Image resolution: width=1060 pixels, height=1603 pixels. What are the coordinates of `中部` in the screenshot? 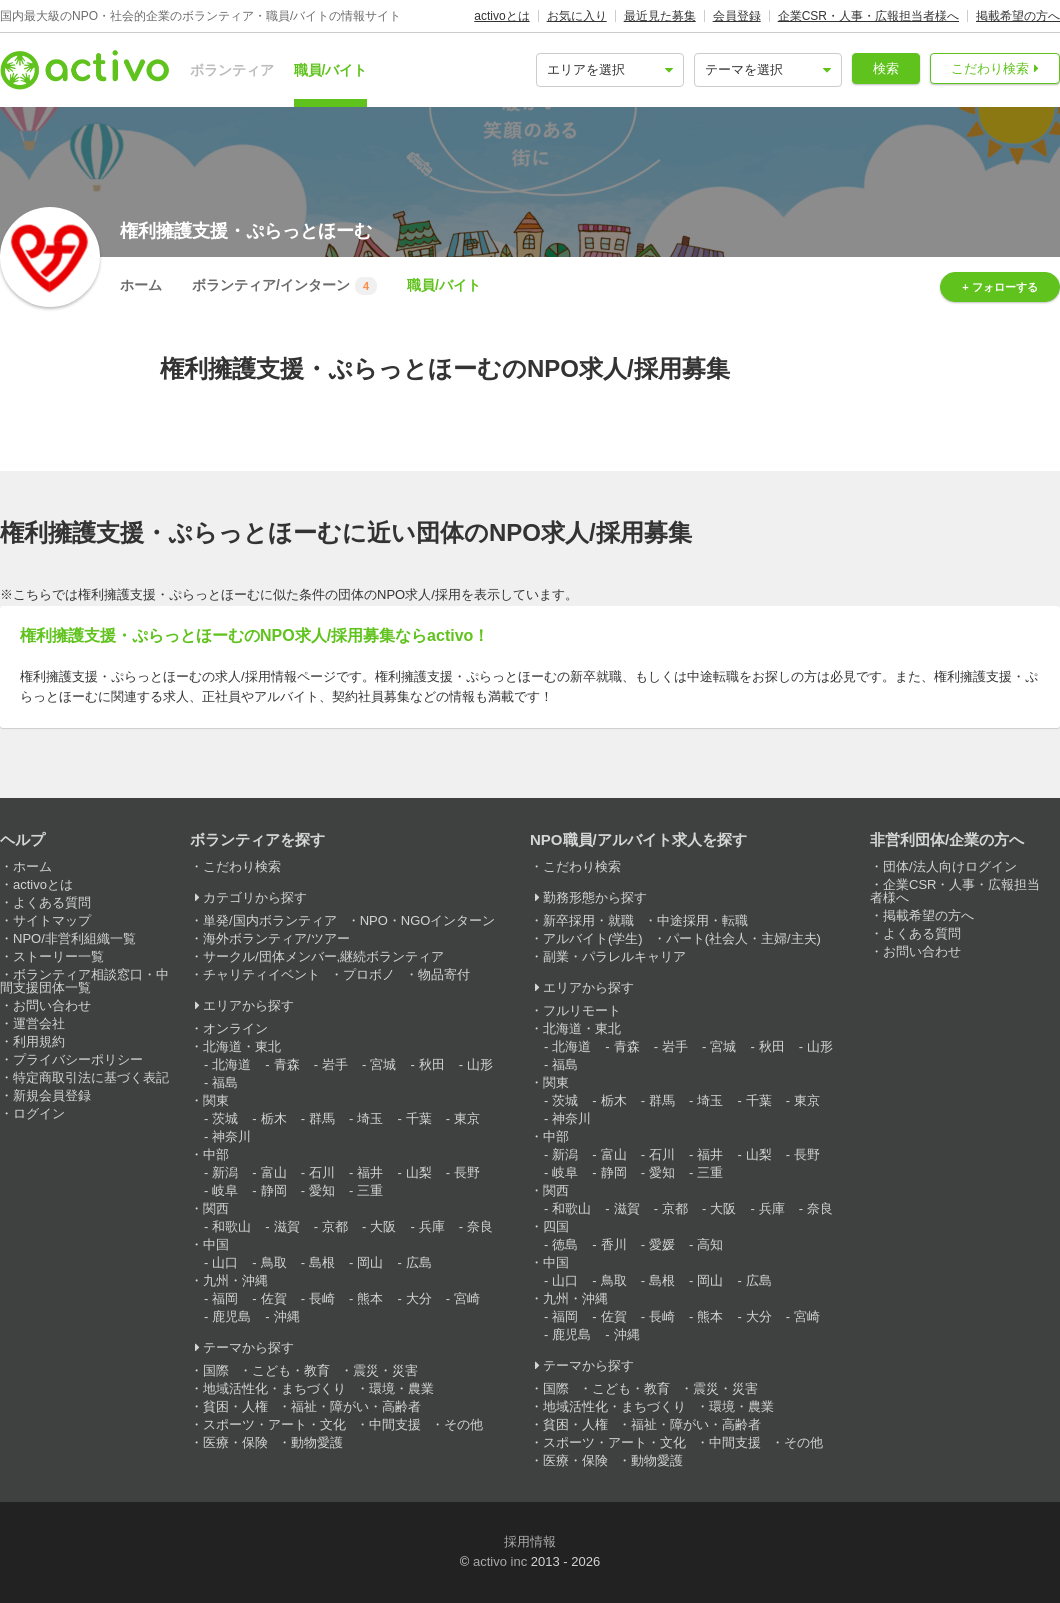 It's located at (216, 1154).